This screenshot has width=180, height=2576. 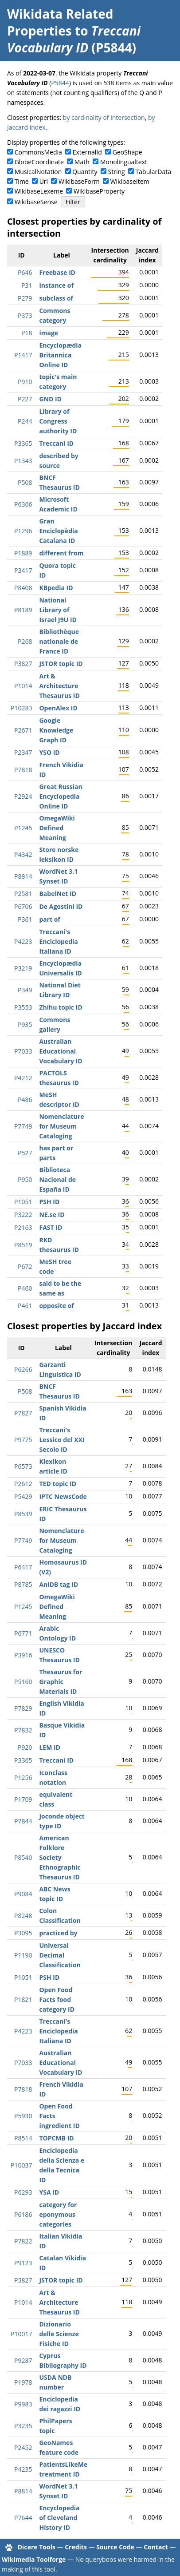 I want to click on P1821, so click(x=23, y=1999).